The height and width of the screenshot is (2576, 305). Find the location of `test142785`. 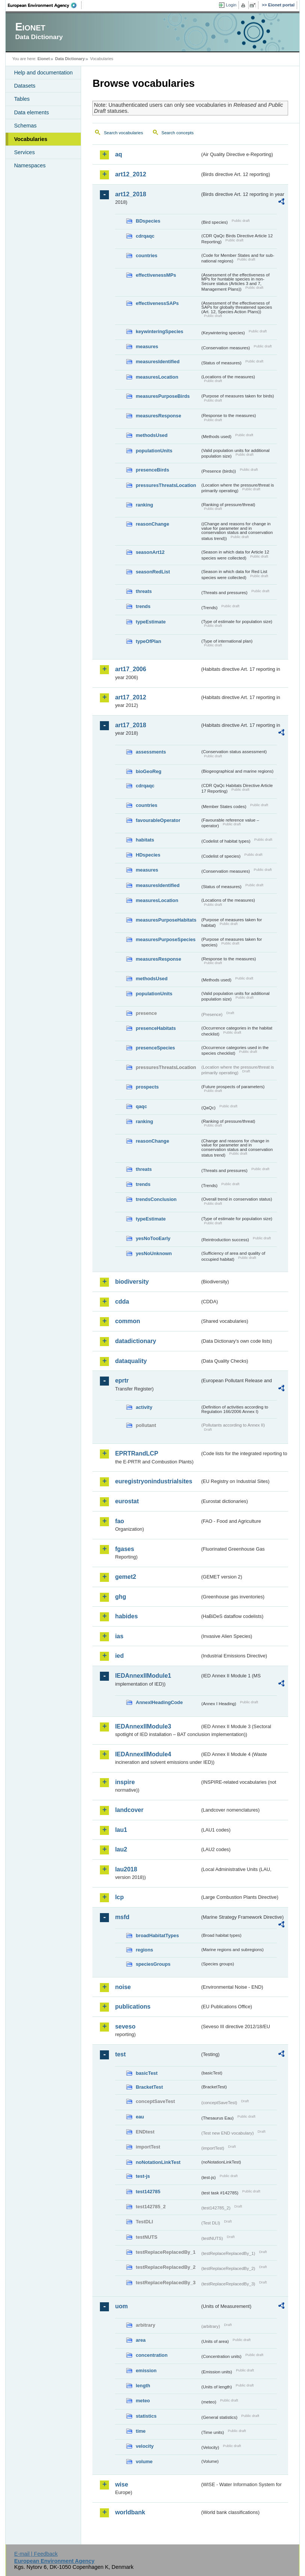

test142785 is located at coordinates (148, 2191).